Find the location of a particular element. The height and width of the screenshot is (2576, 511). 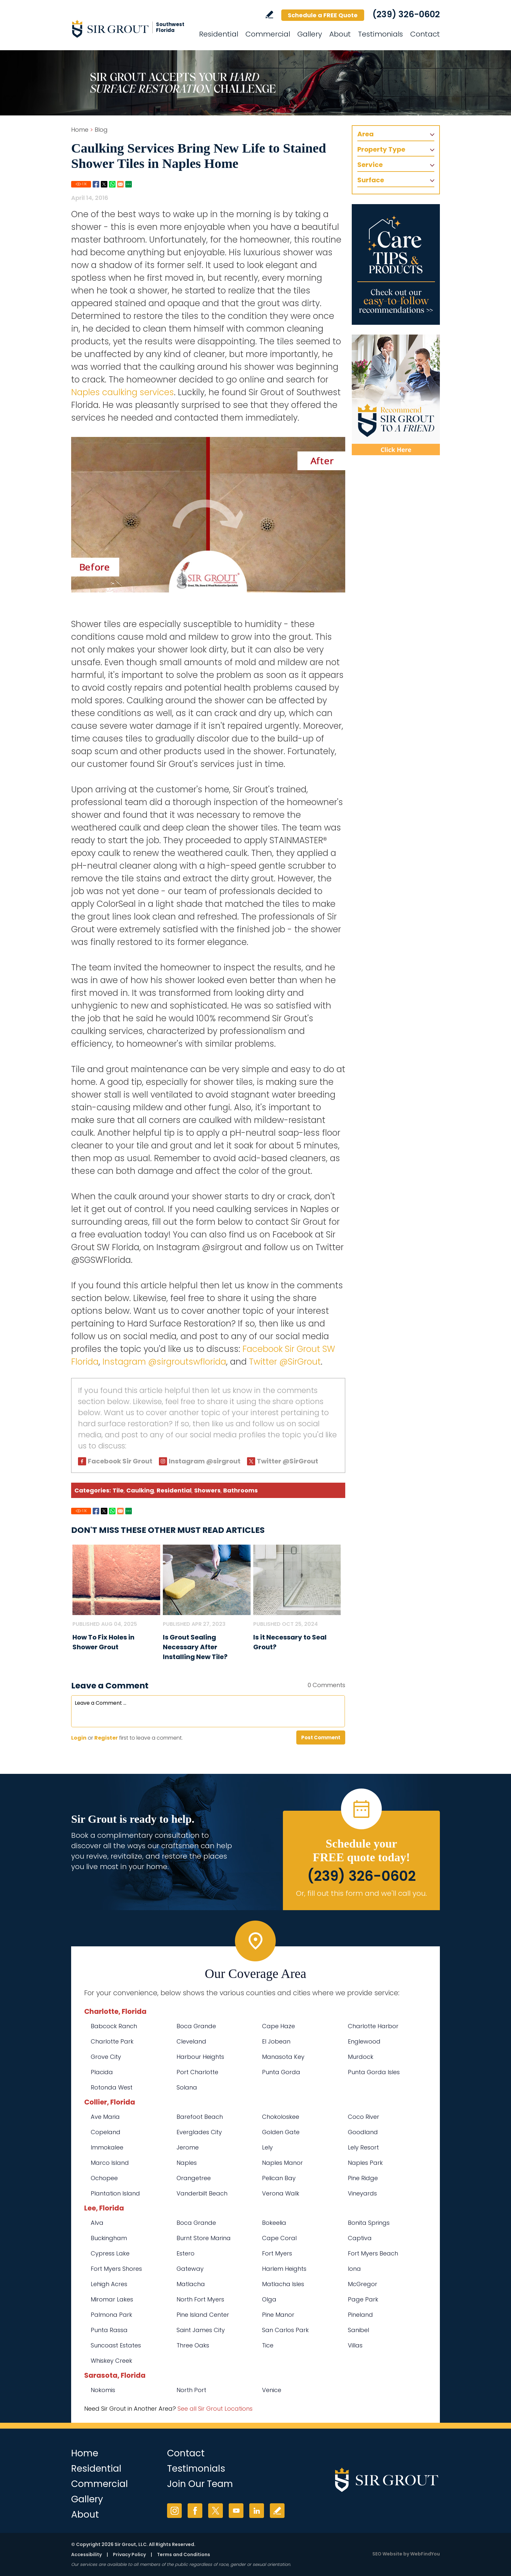

Naples Park is located at coordinates (365, 2163).